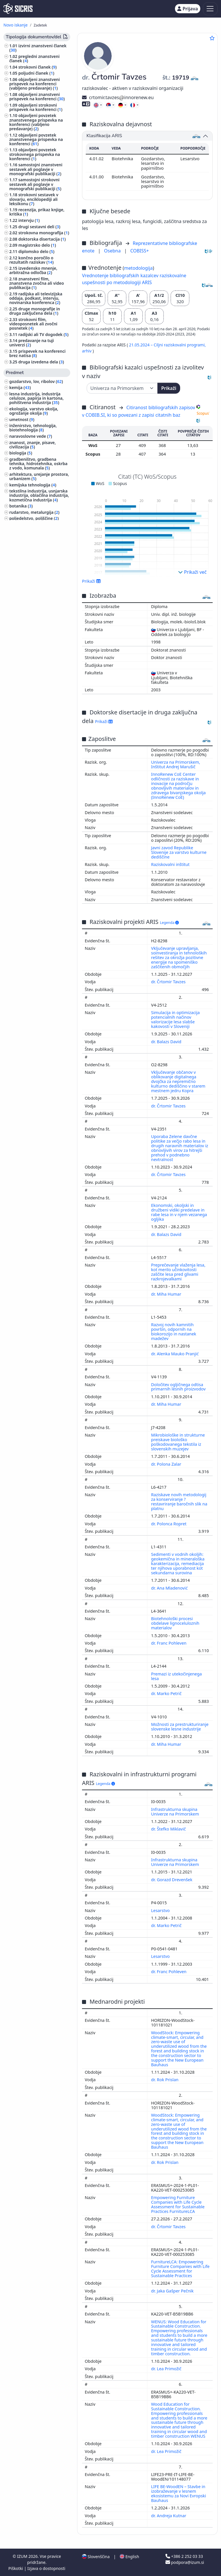 This screenshot has width=221, height=2576. I want to click on objavljeni strokovni prispevek na konferenci (), so click(35, 107).